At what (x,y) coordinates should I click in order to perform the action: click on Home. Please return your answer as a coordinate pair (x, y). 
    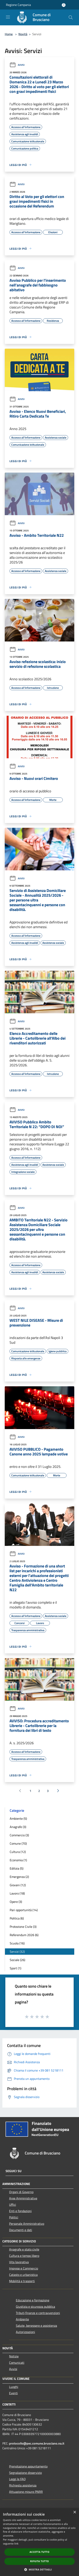
    Looking at the image, I should click on (9, 34).